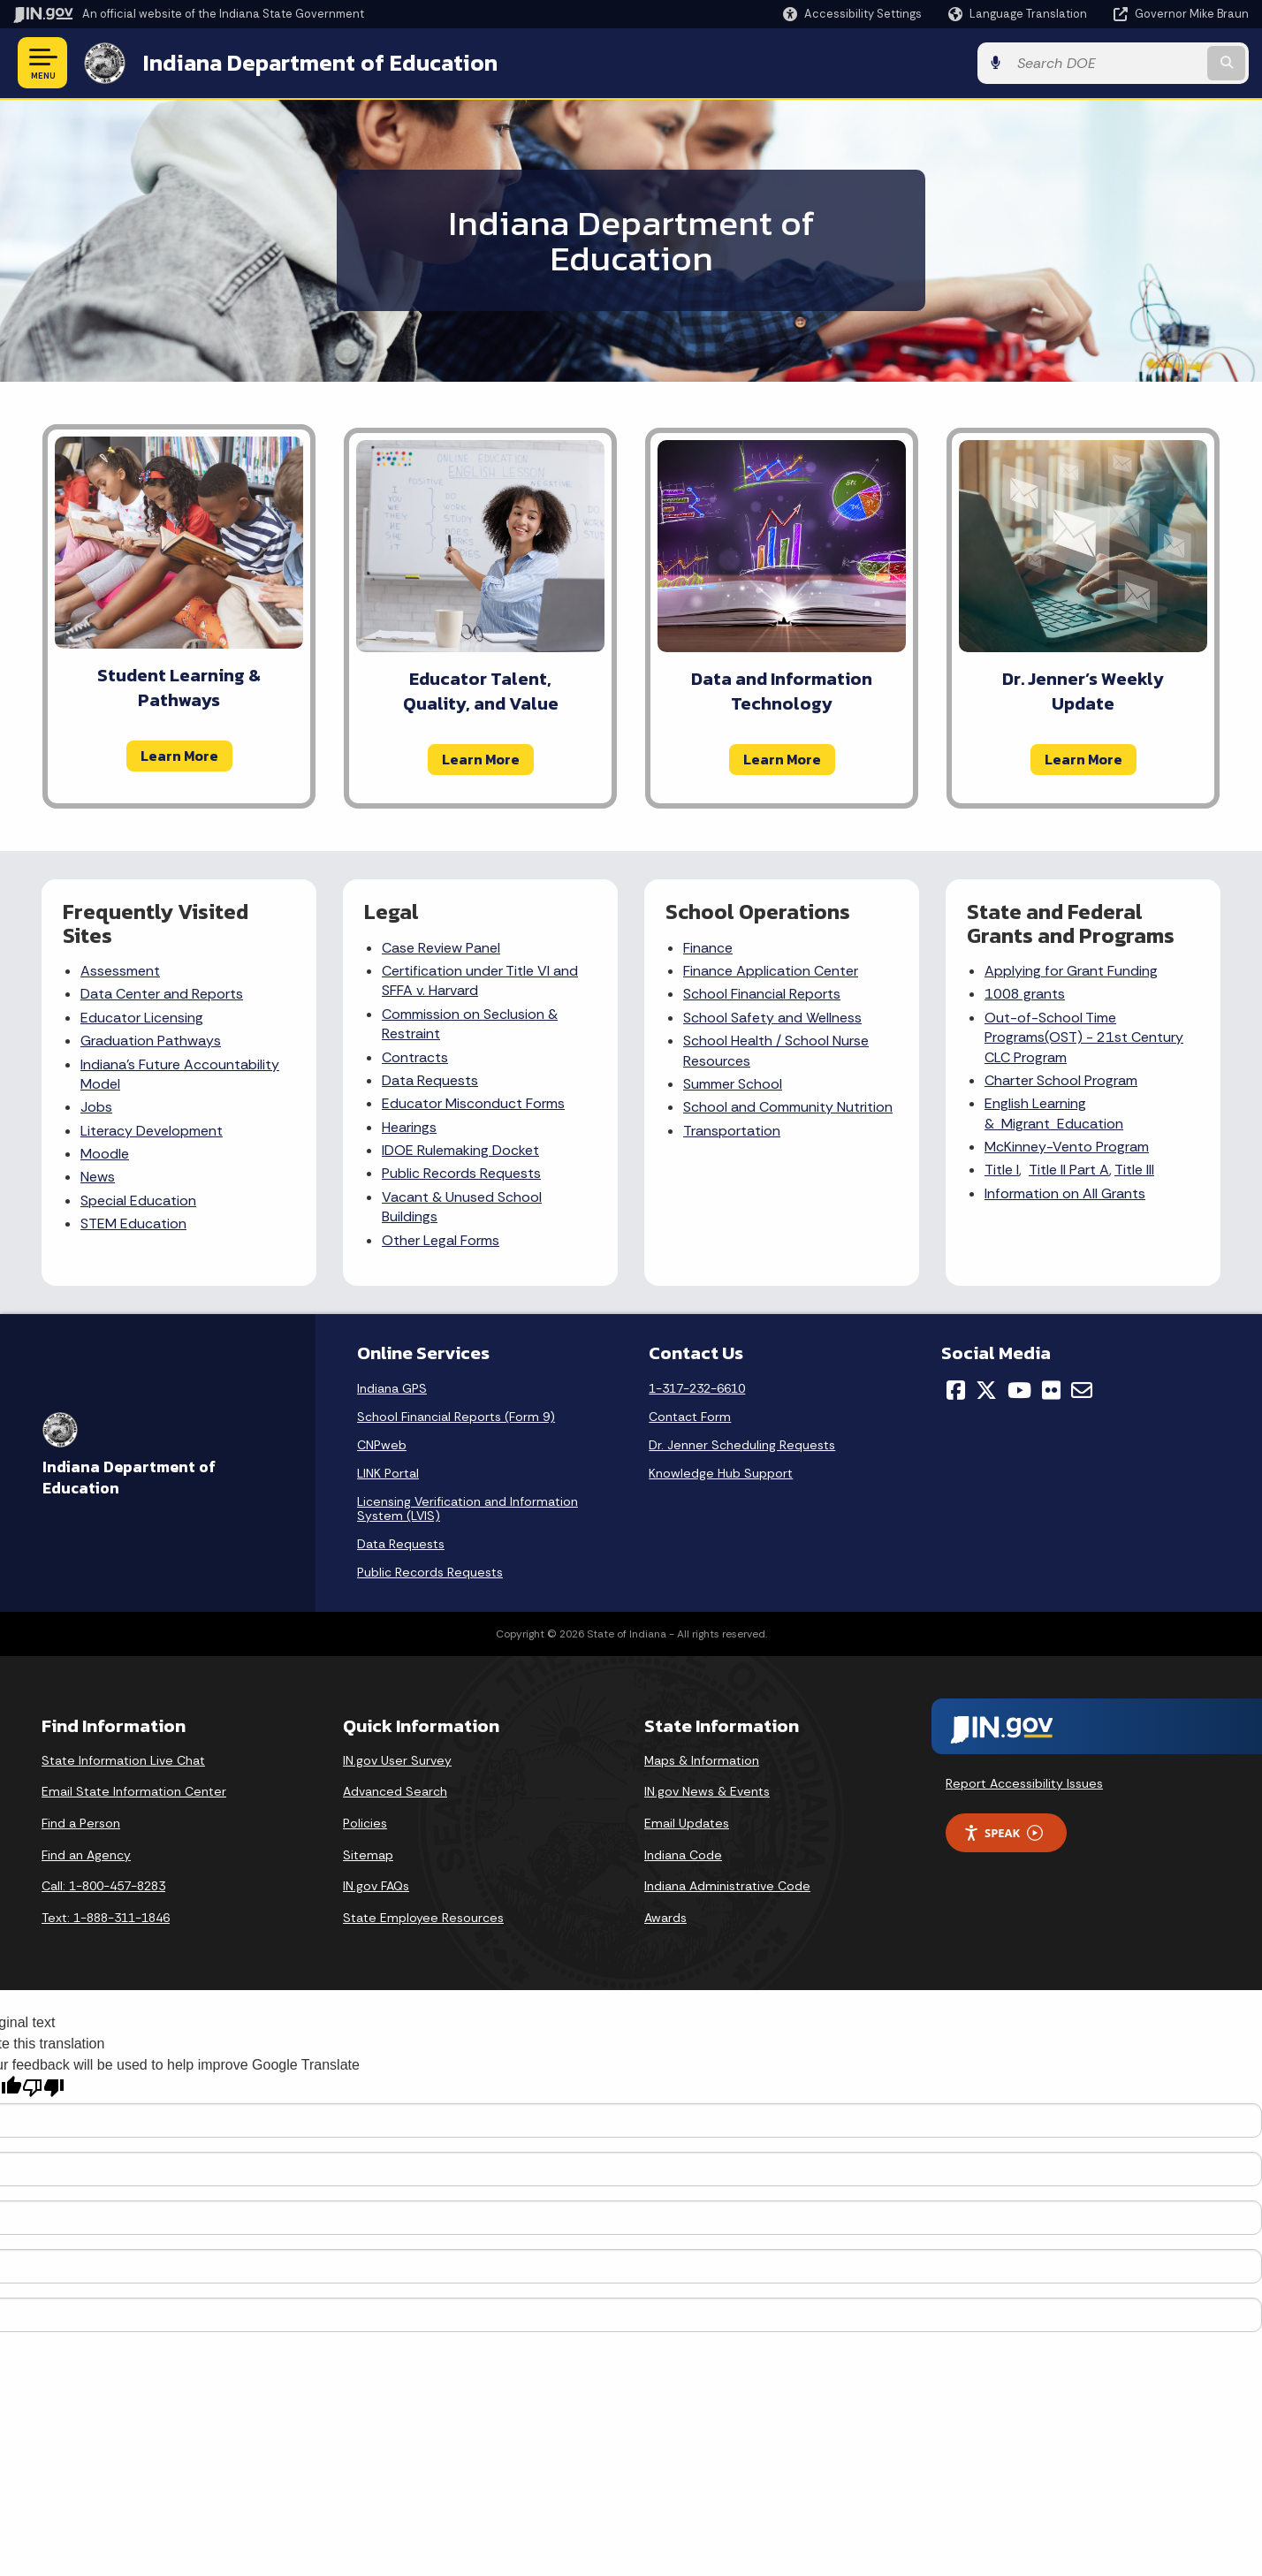 The image size is (1262, 2576). Describe the element at coordinates (690, 1417) in the screenshot. I see `Contact Form` at that location.